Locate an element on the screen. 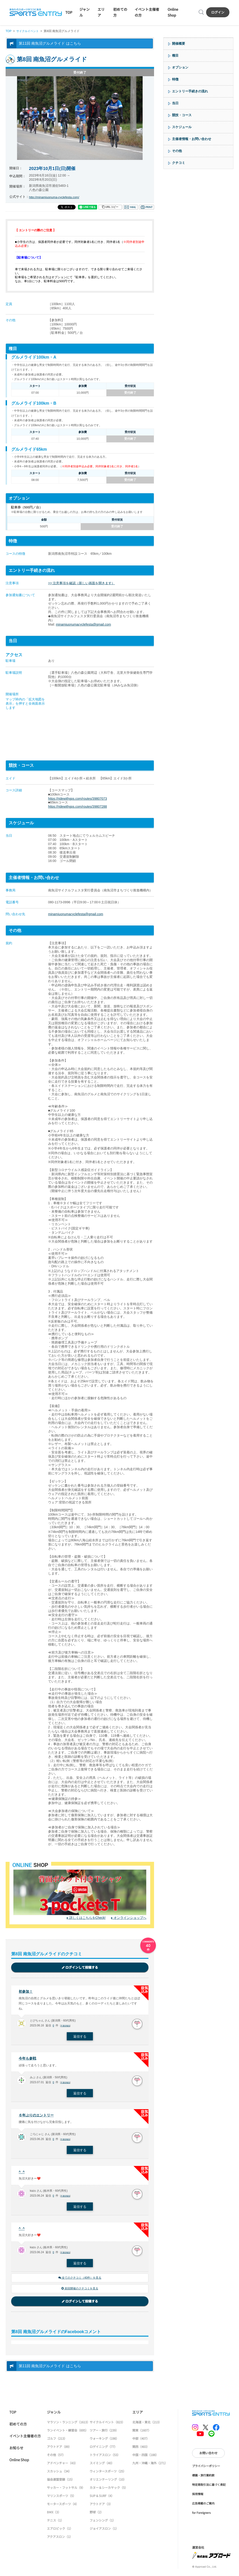  スイミング（40） is located at coordinates (102, 2465).